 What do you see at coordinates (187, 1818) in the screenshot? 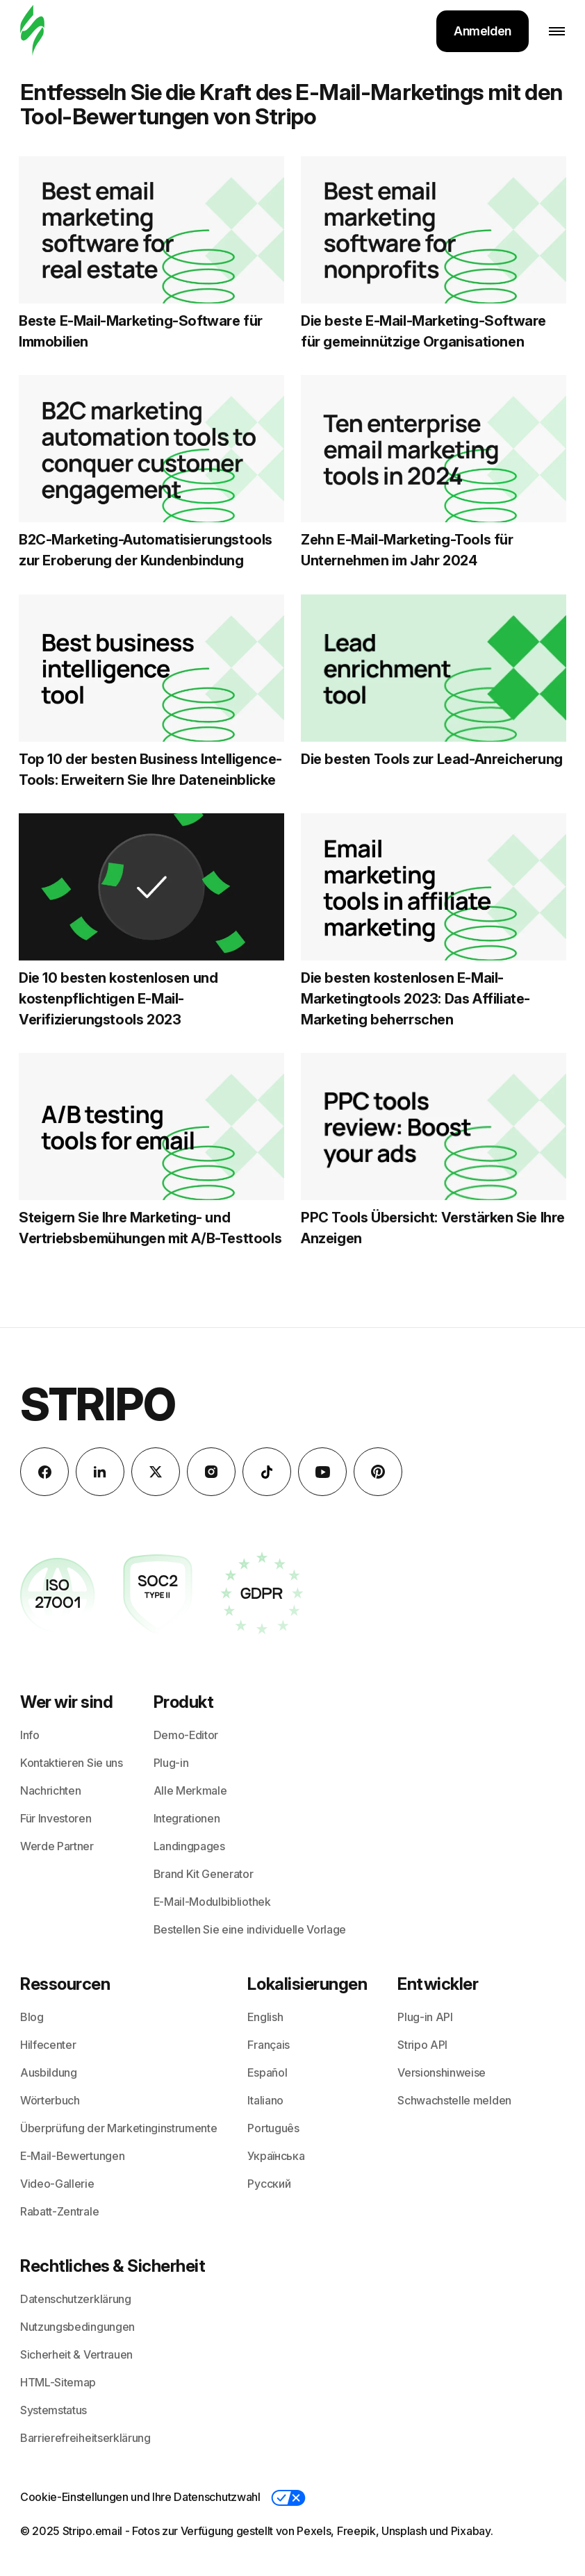
I see `Integrationen` at bounding box center [187, 1818].